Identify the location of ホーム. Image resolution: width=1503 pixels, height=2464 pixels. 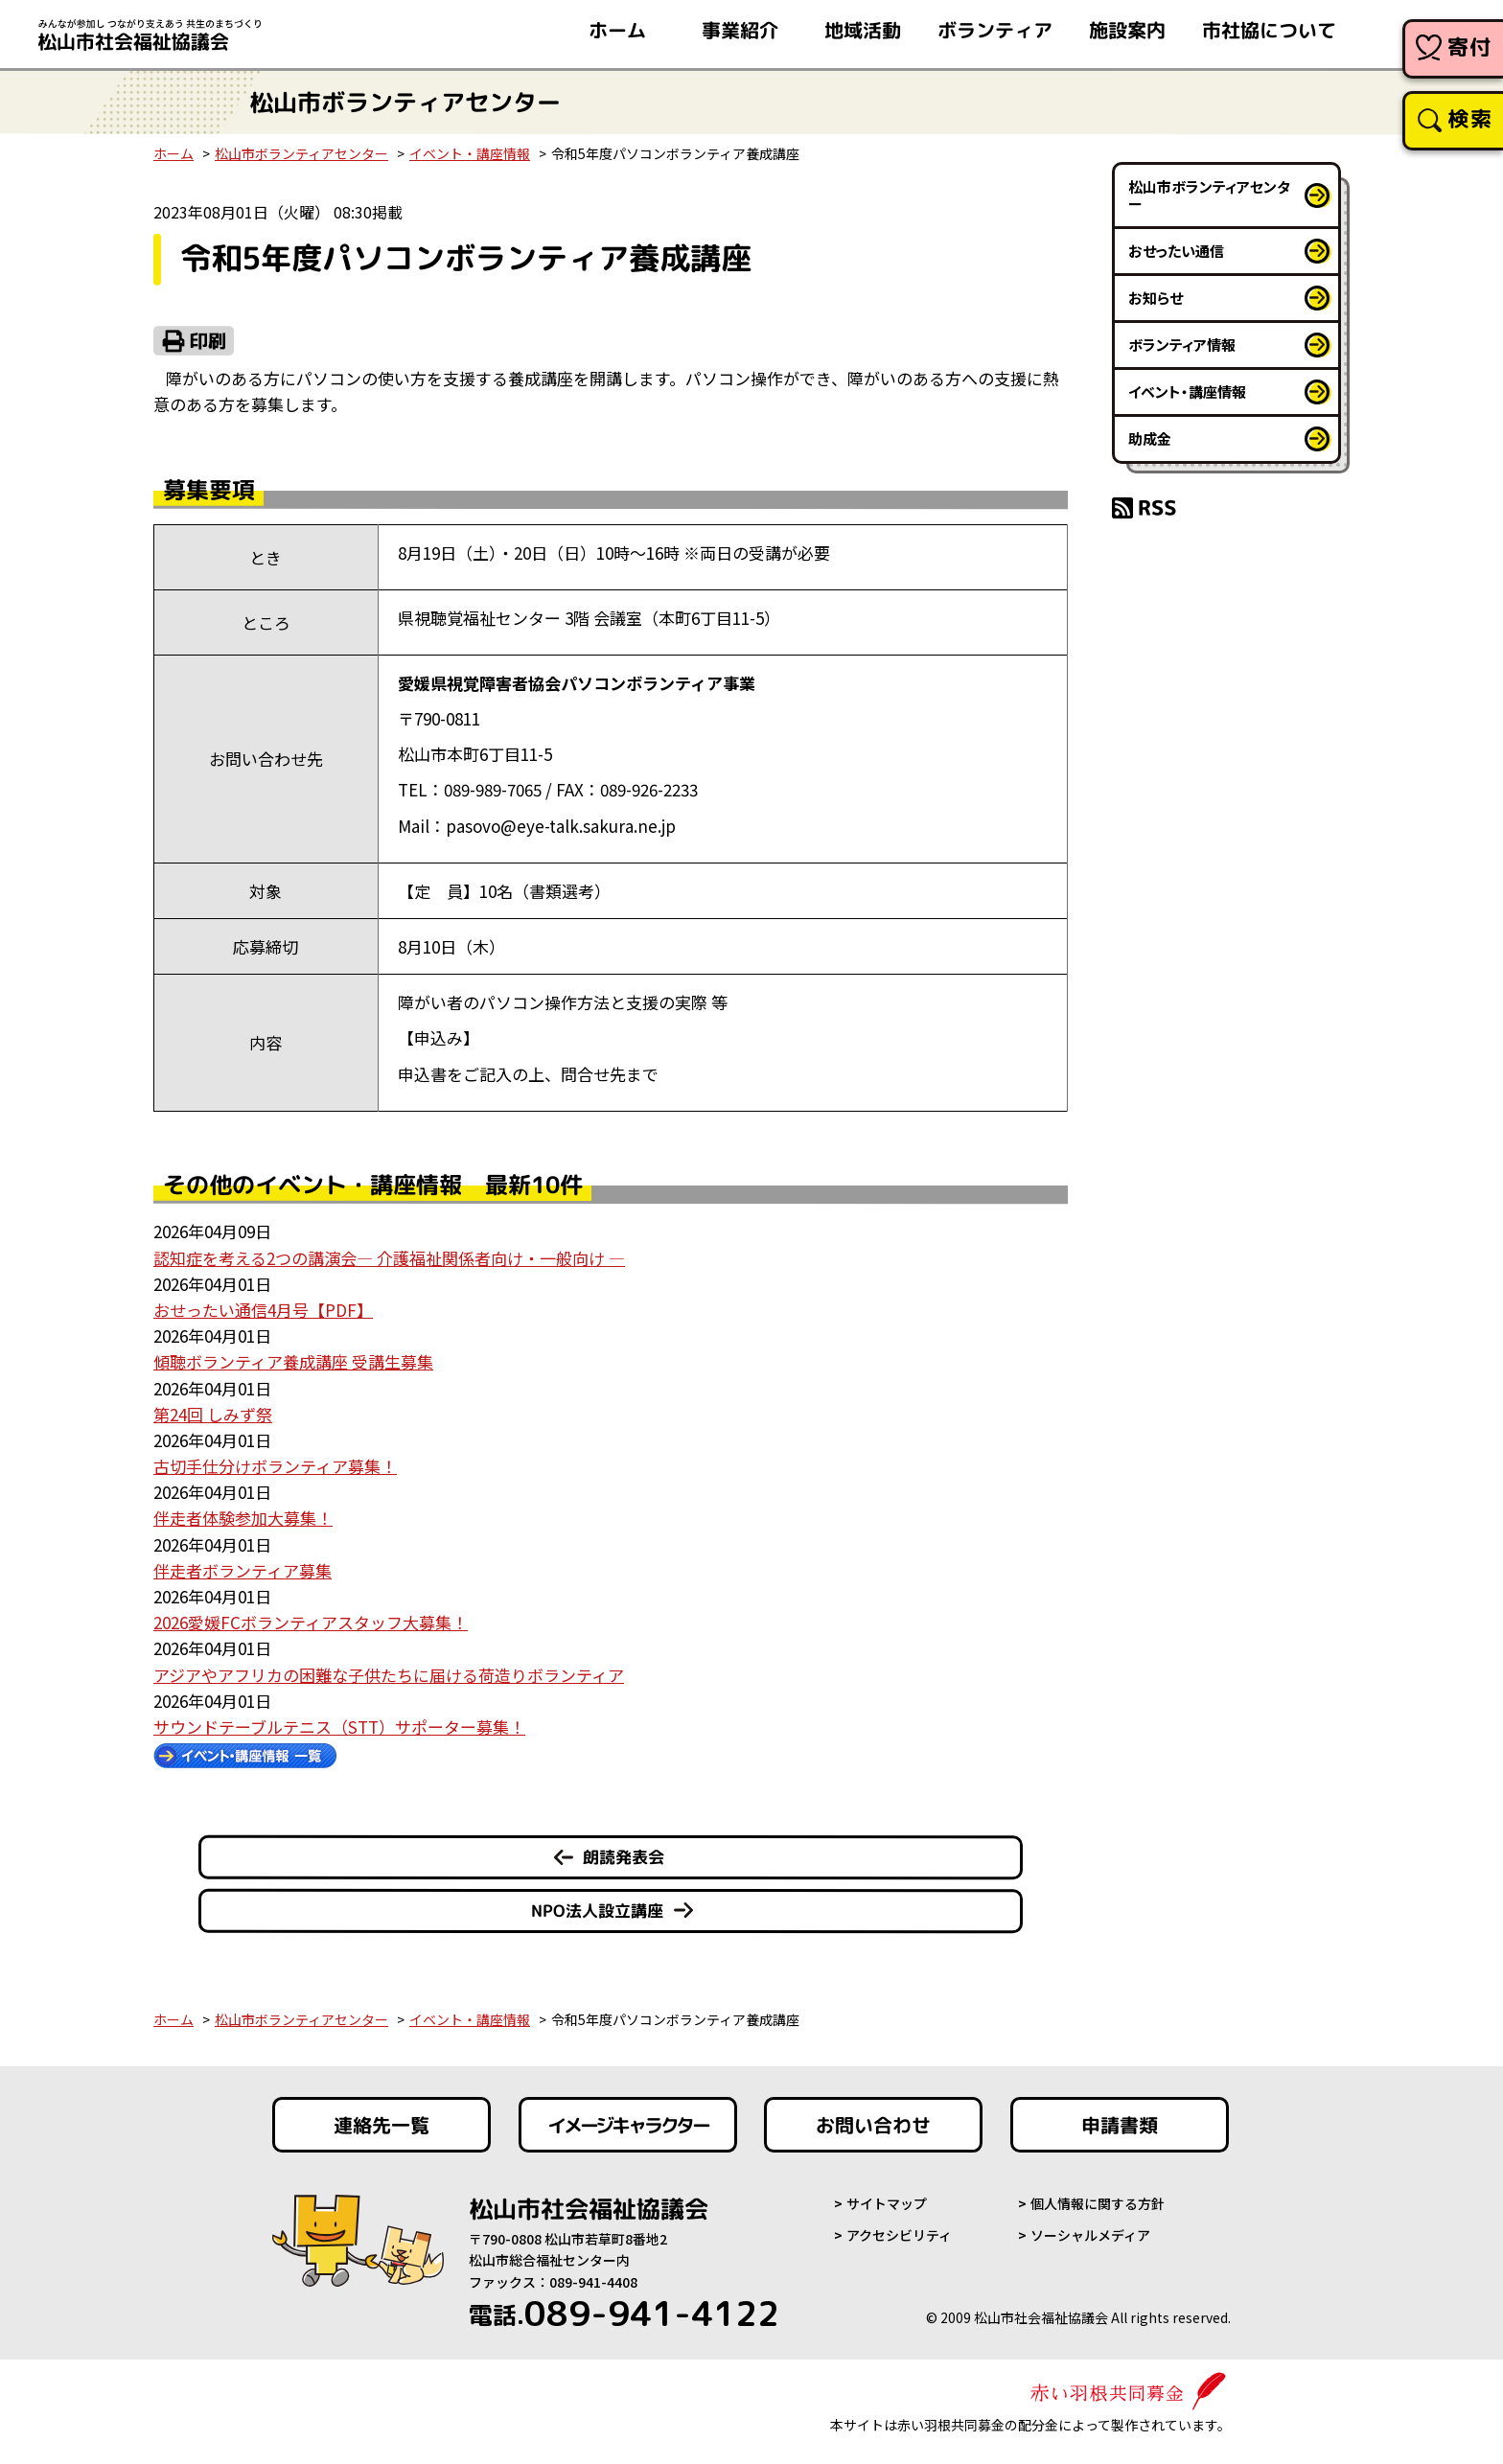
(173, 153).